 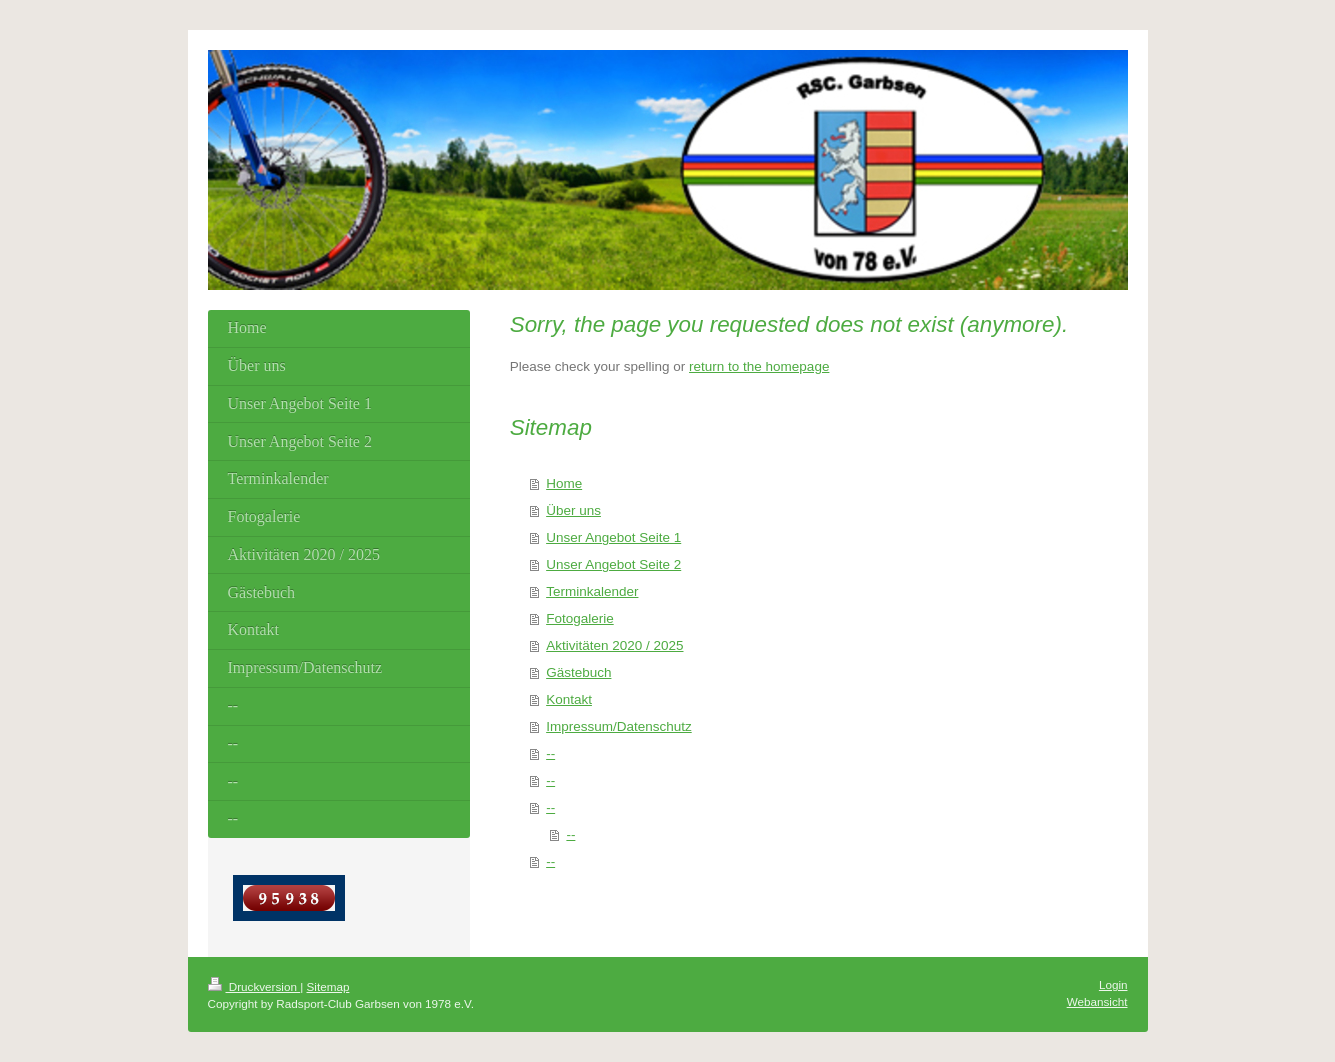 I want to click on return to the homepage, so click(x=759, y=366).